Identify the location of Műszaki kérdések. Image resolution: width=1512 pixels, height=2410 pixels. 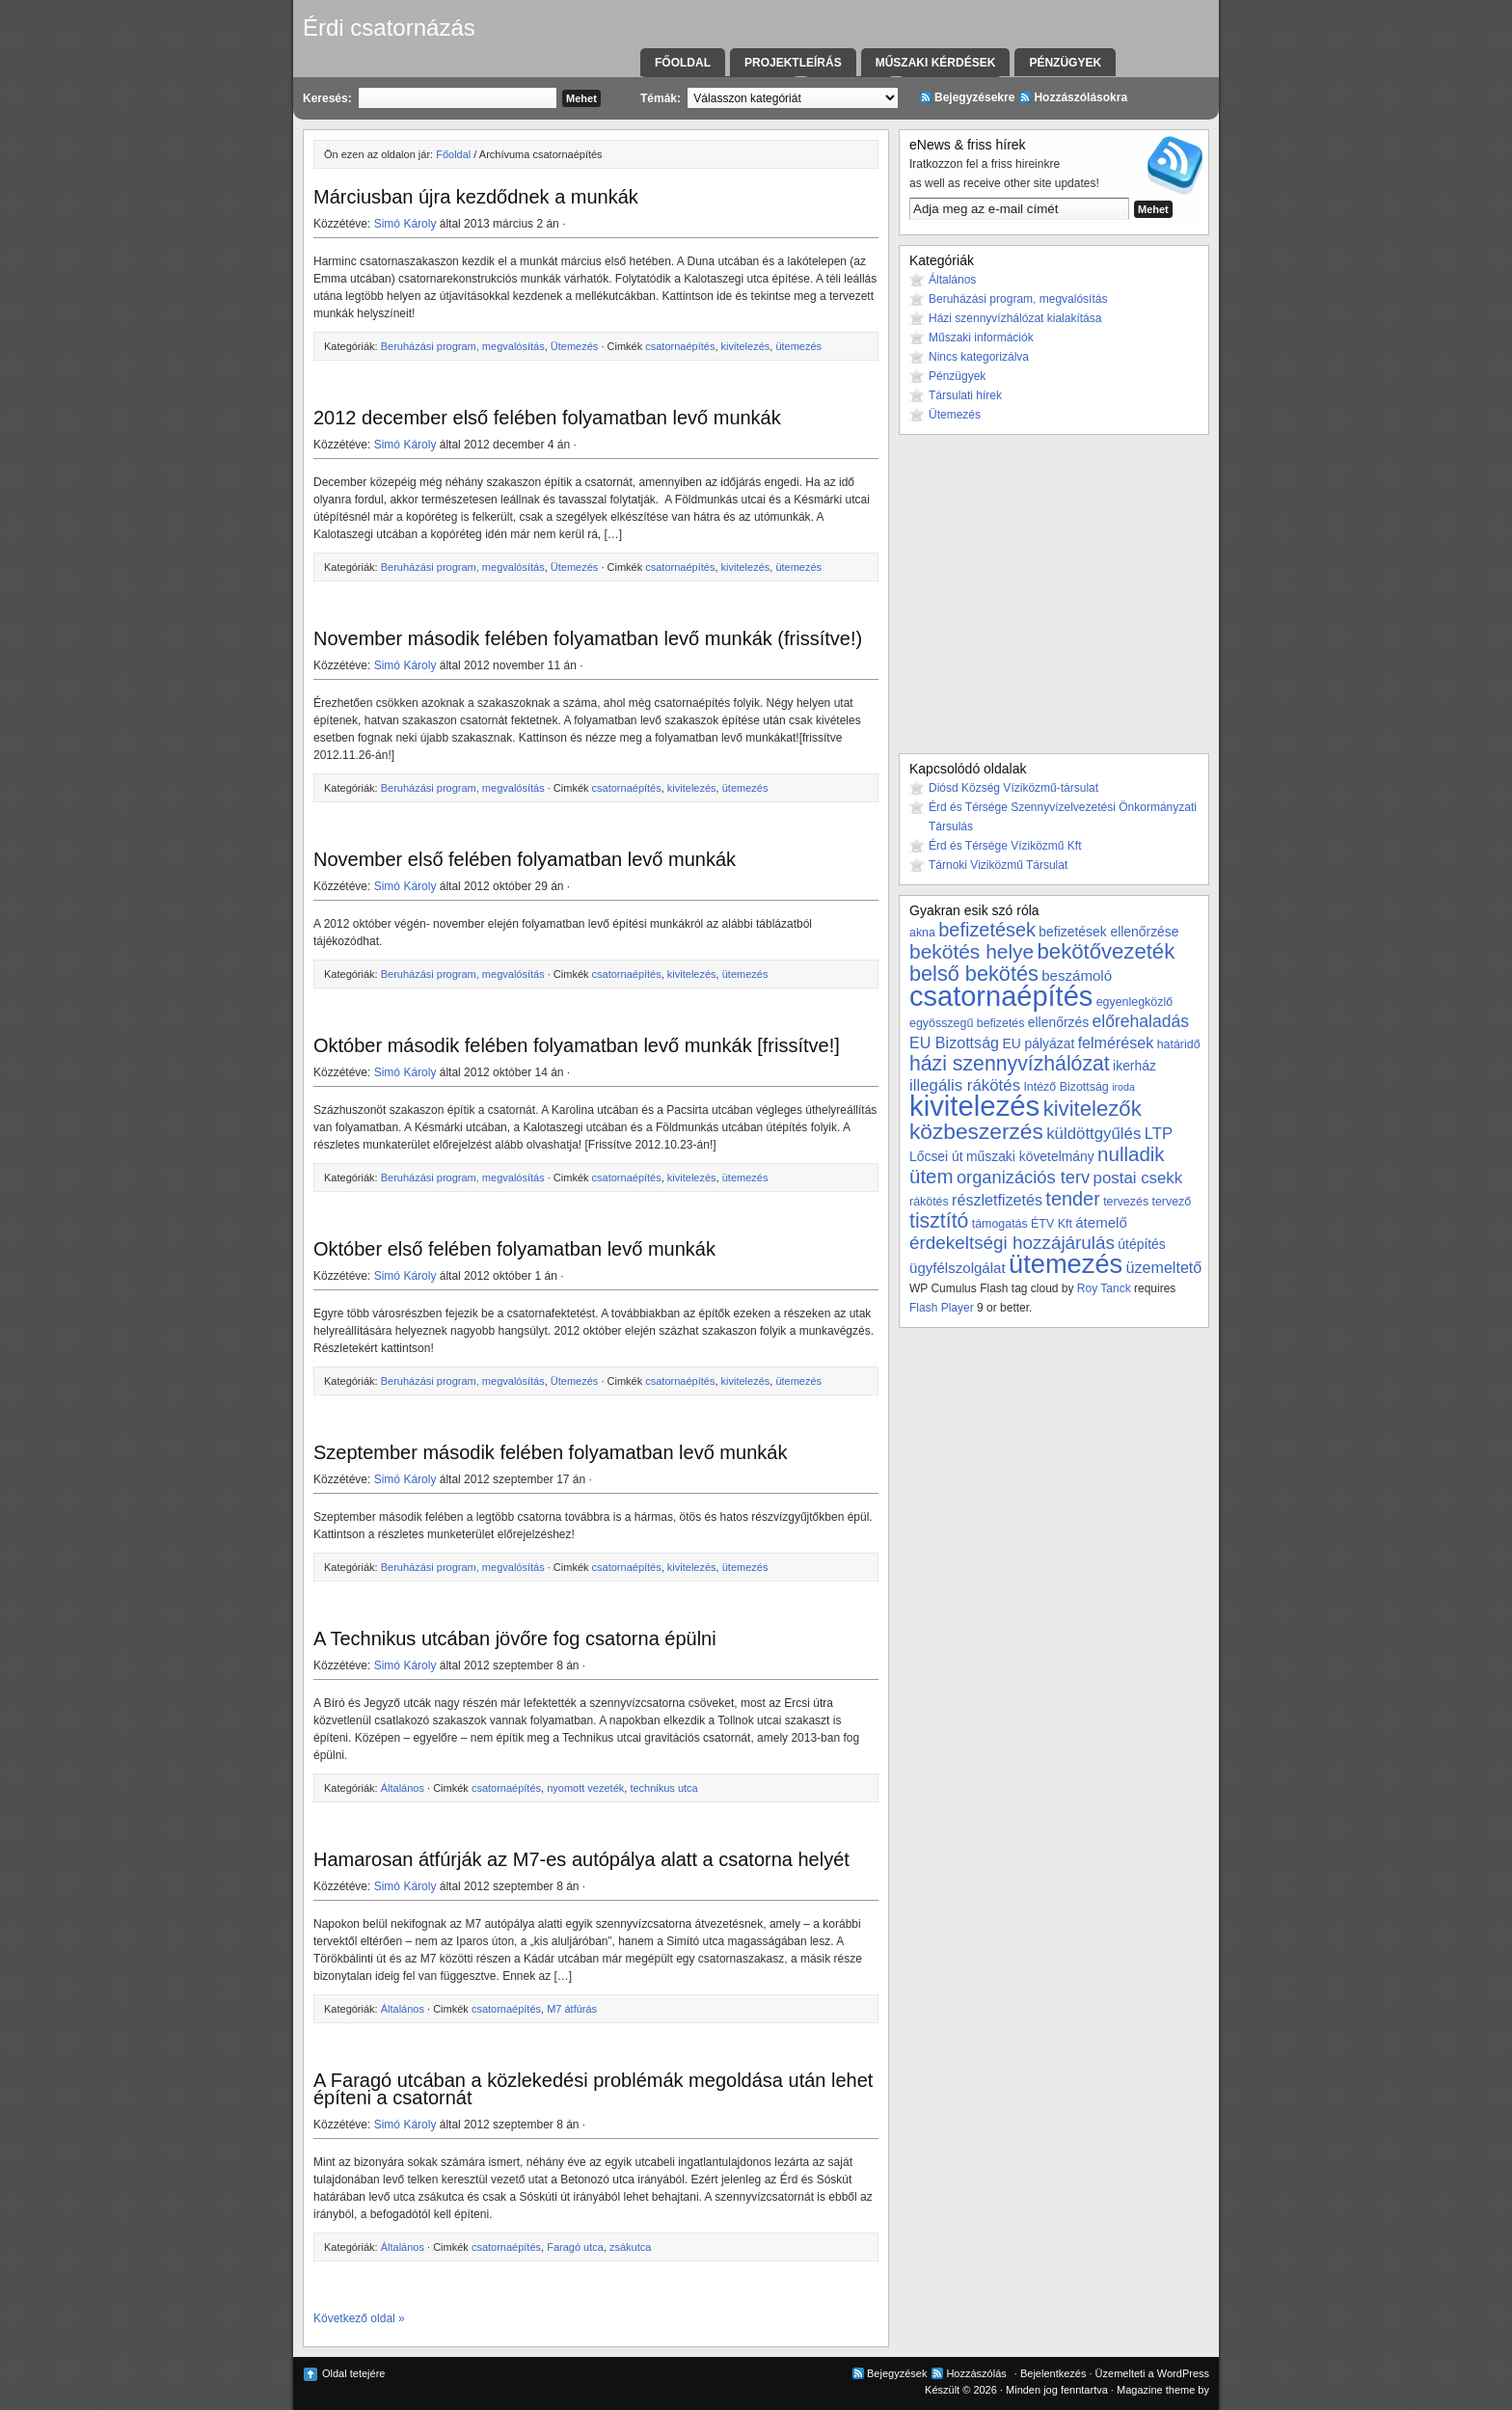
(936, 62).